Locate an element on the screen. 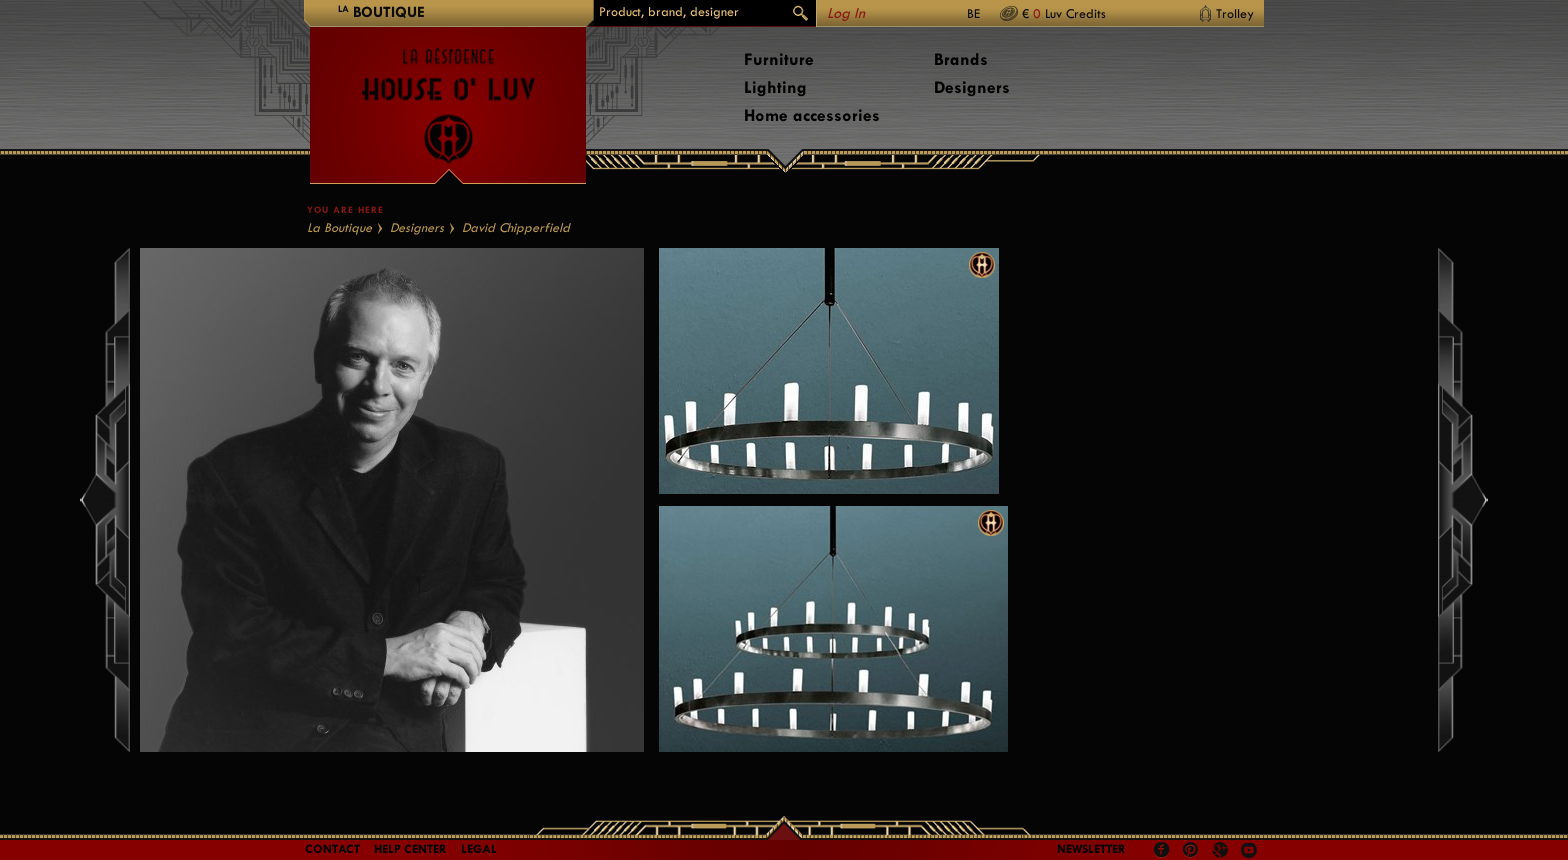 This screenshot has height=860, width=1568. Google + is located at coordinates (1222, 851).